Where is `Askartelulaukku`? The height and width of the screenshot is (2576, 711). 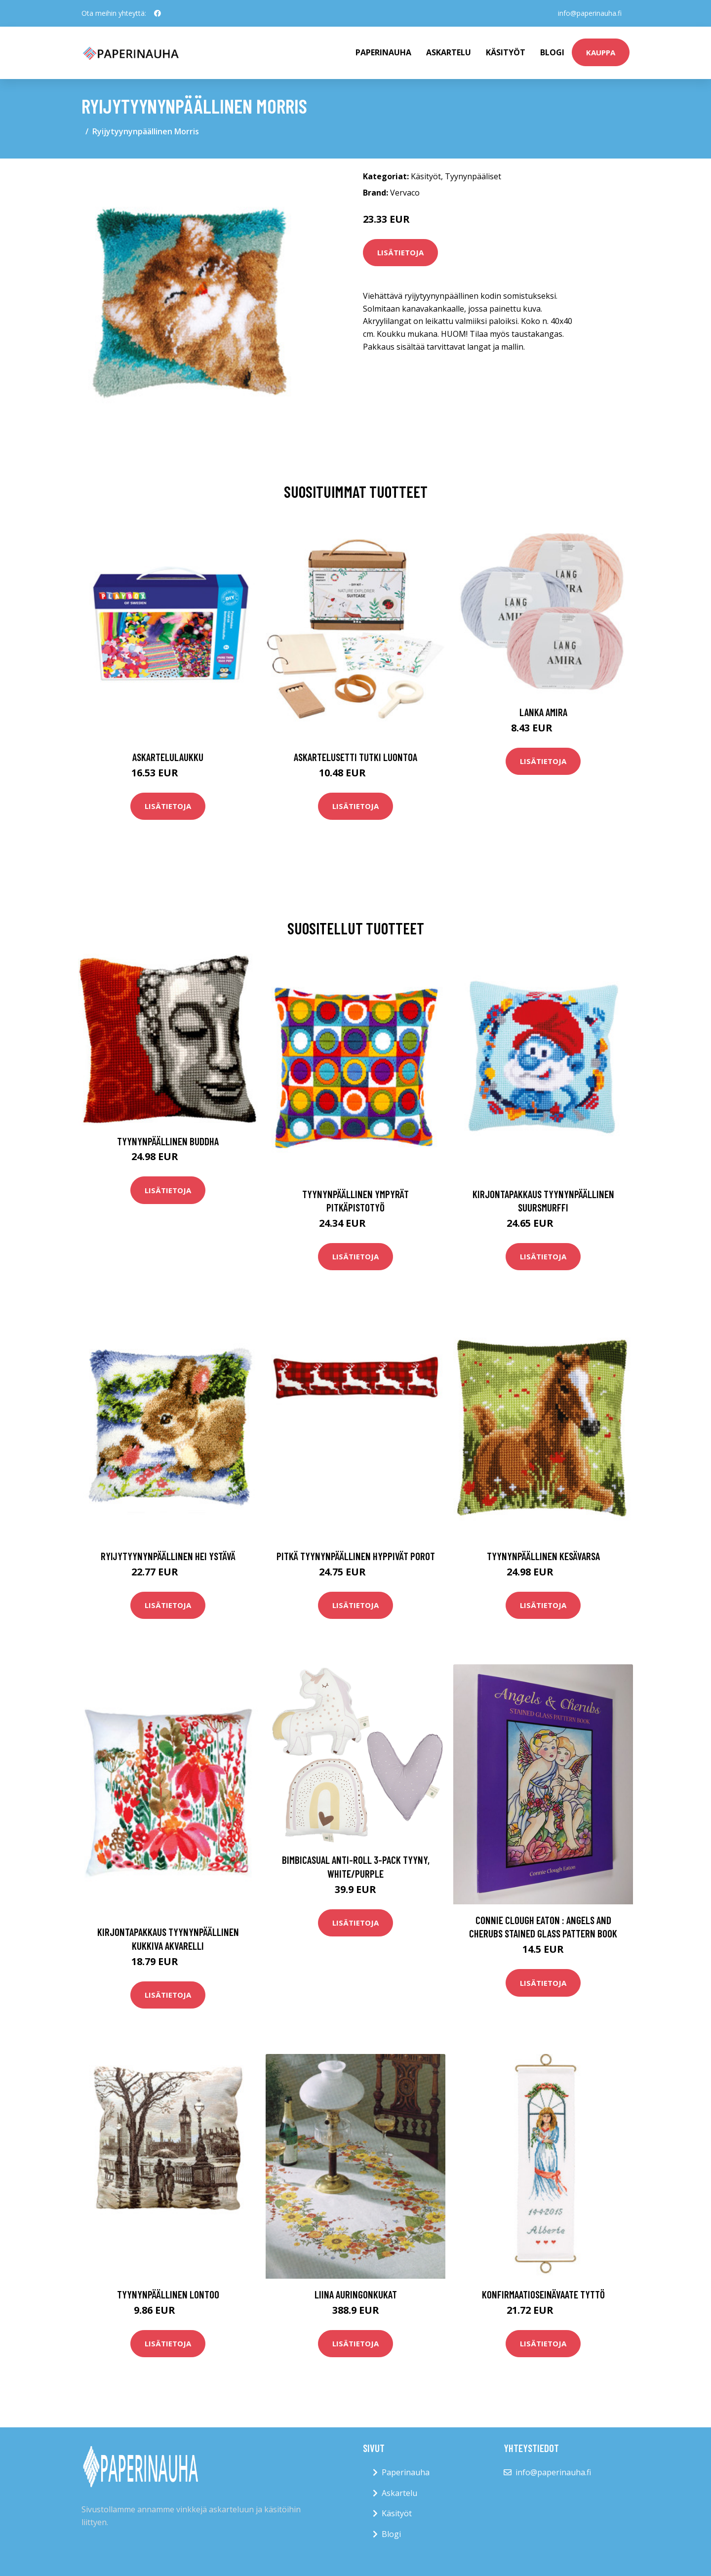
Askartelulaukku is located at coordinates (167, 757).